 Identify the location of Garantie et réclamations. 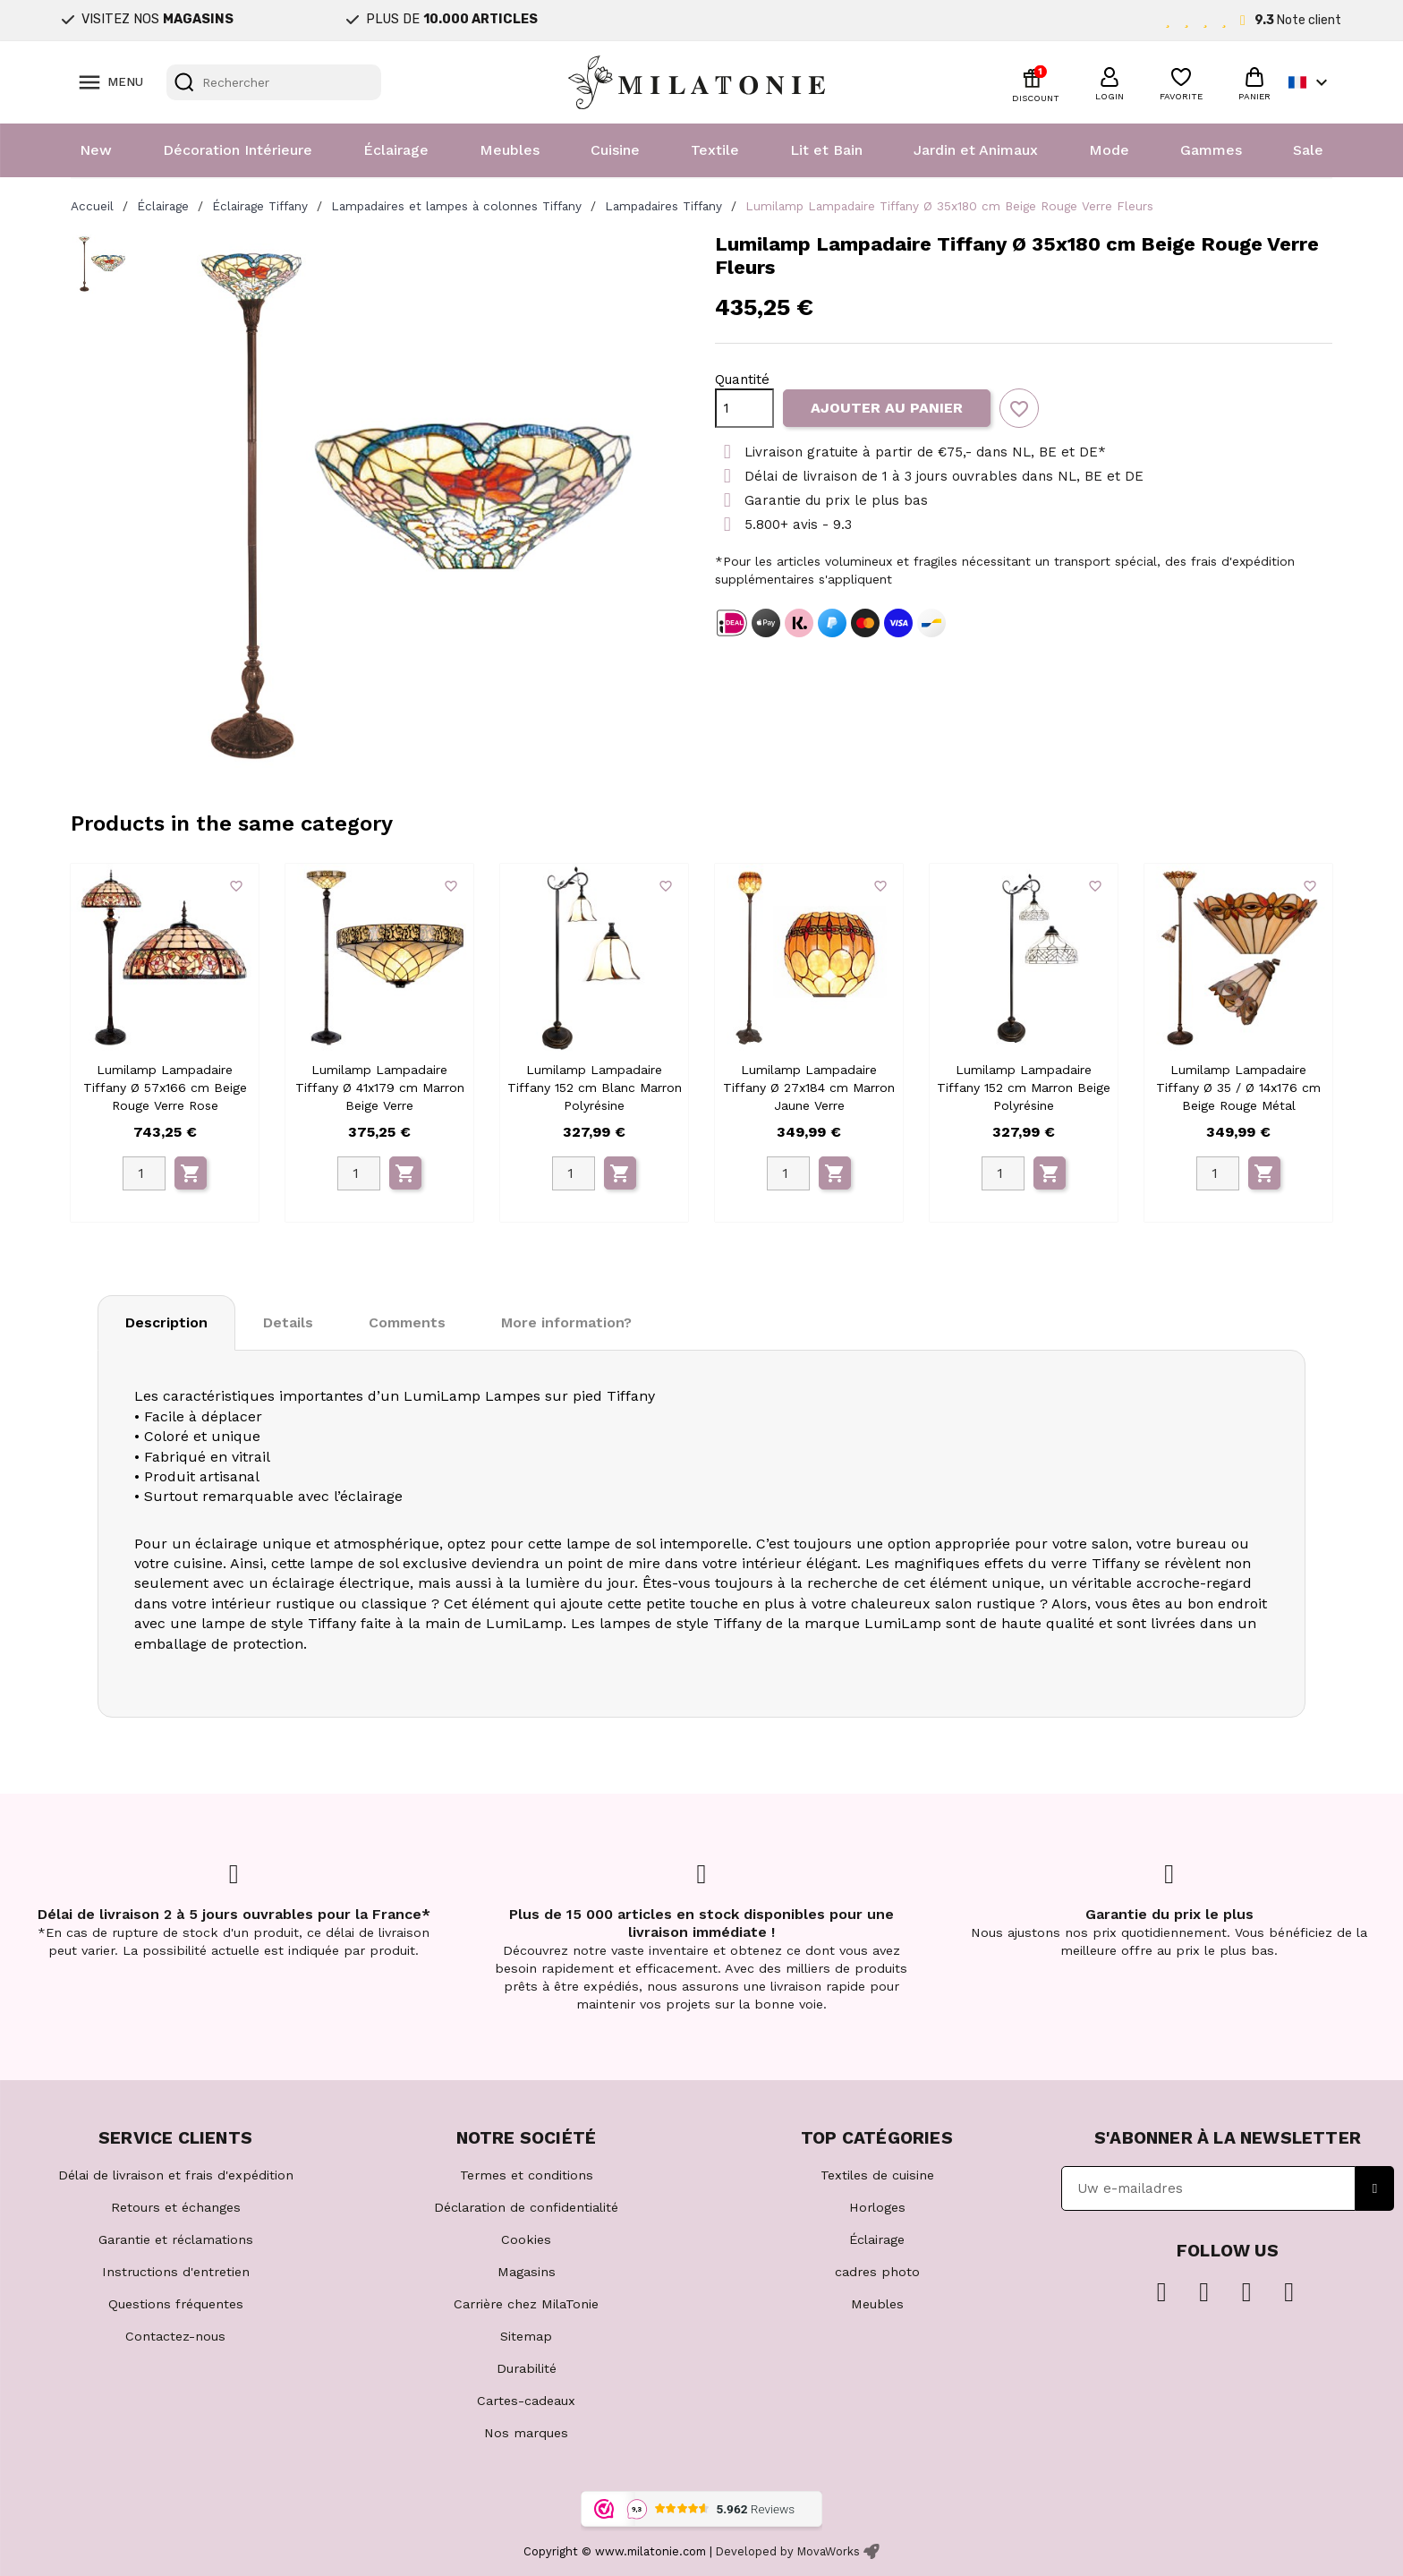
(175, 2239).